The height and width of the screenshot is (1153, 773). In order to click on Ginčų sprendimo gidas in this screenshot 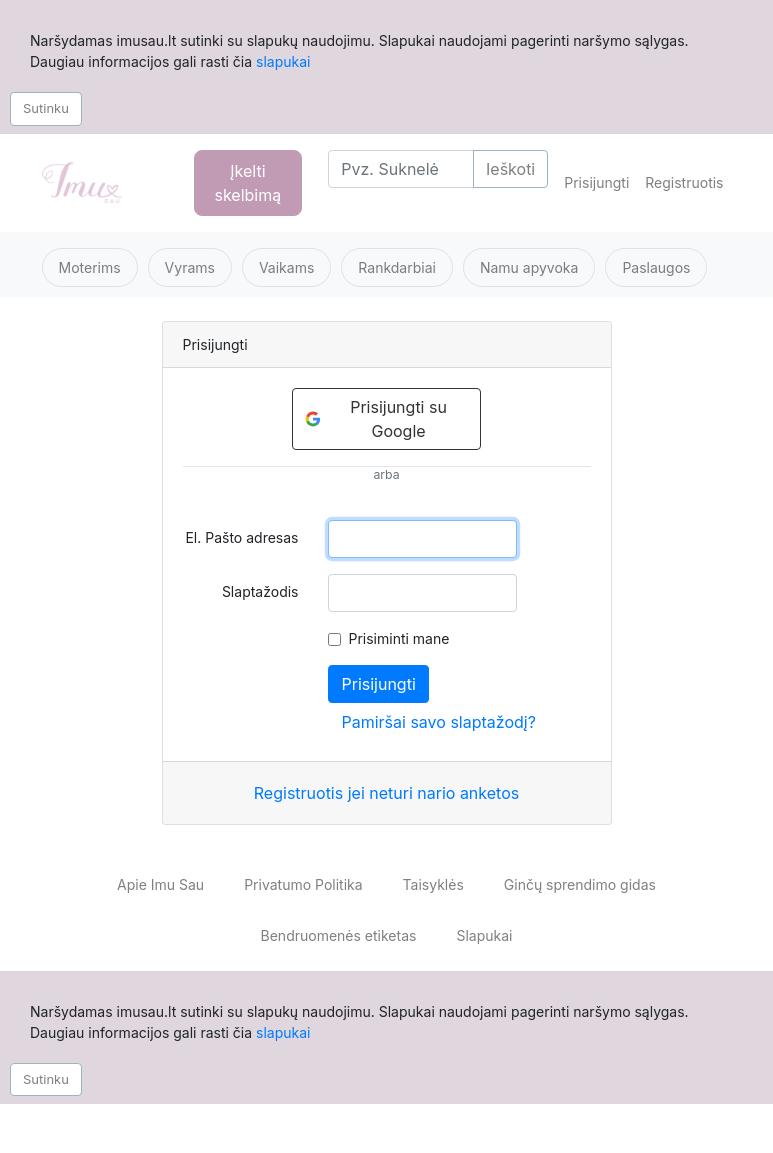, I will do `click(580, 884)`.